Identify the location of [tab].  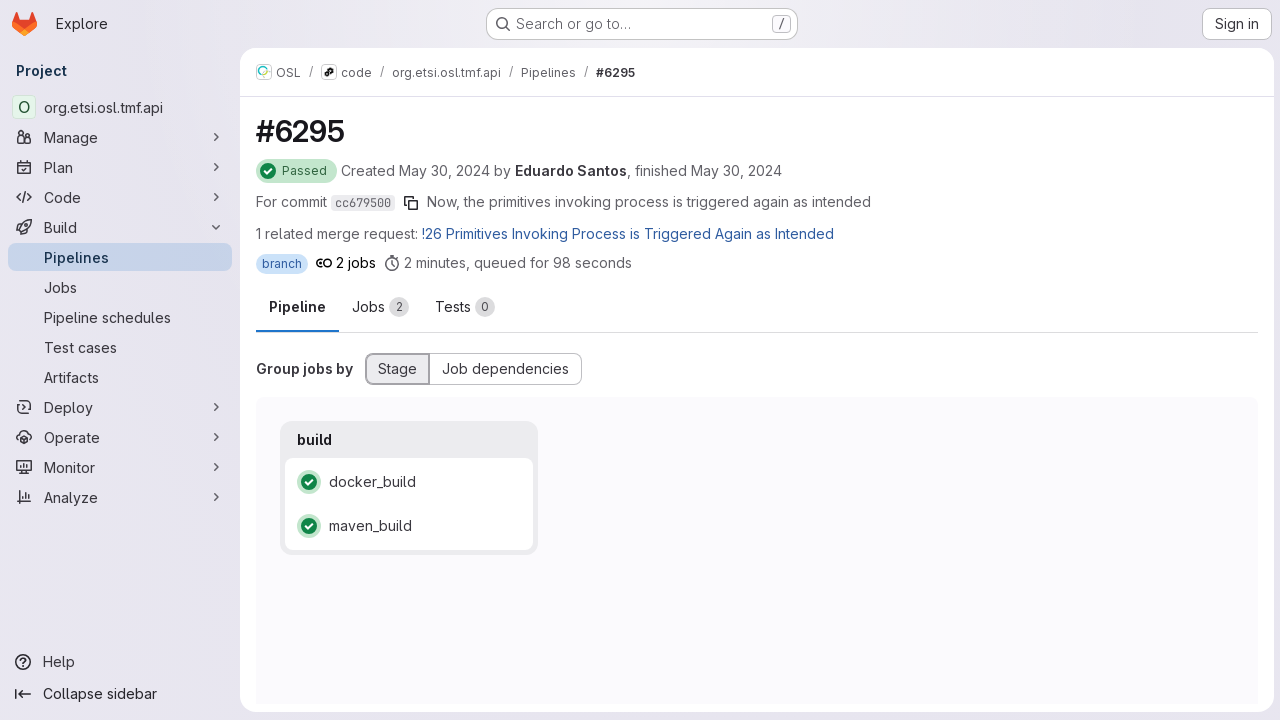
(380, 307).